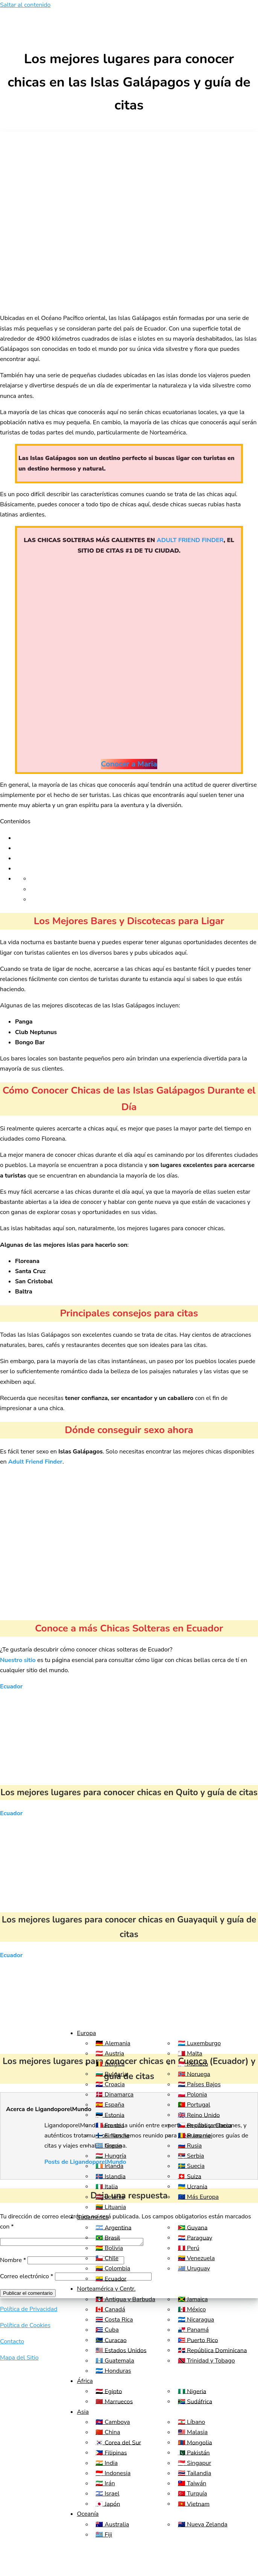 This screenshot has width=258, height=2576. I want to click on 🇮🇩 Indonesia, so click(113, 2473).